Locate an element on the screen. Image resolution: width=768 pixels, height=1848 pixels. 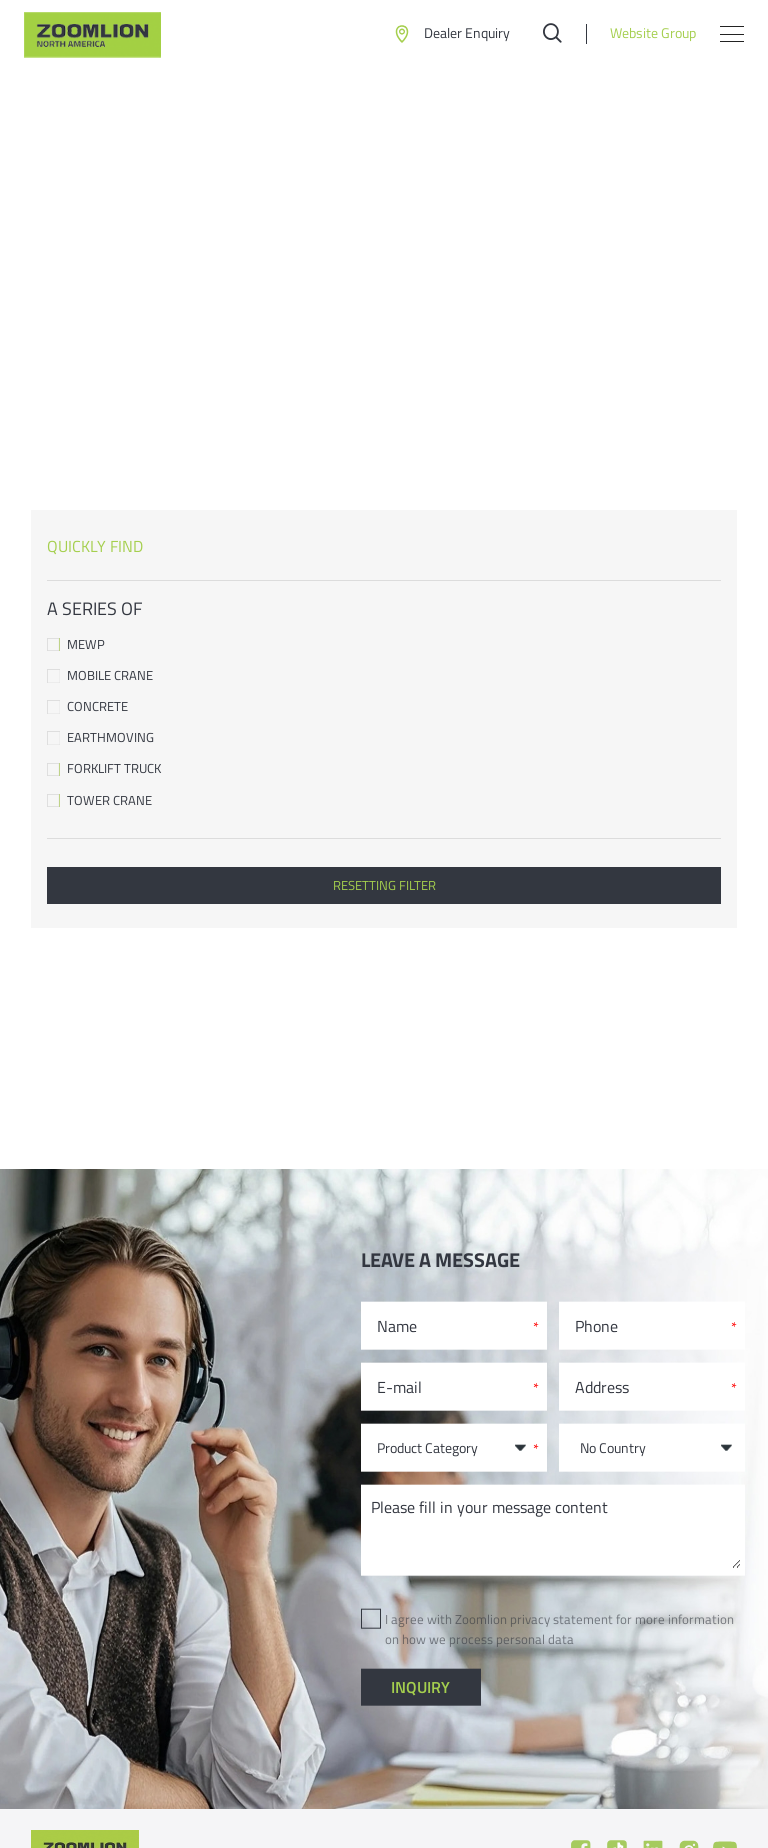
Concrete is located at coordinates (384, 706).